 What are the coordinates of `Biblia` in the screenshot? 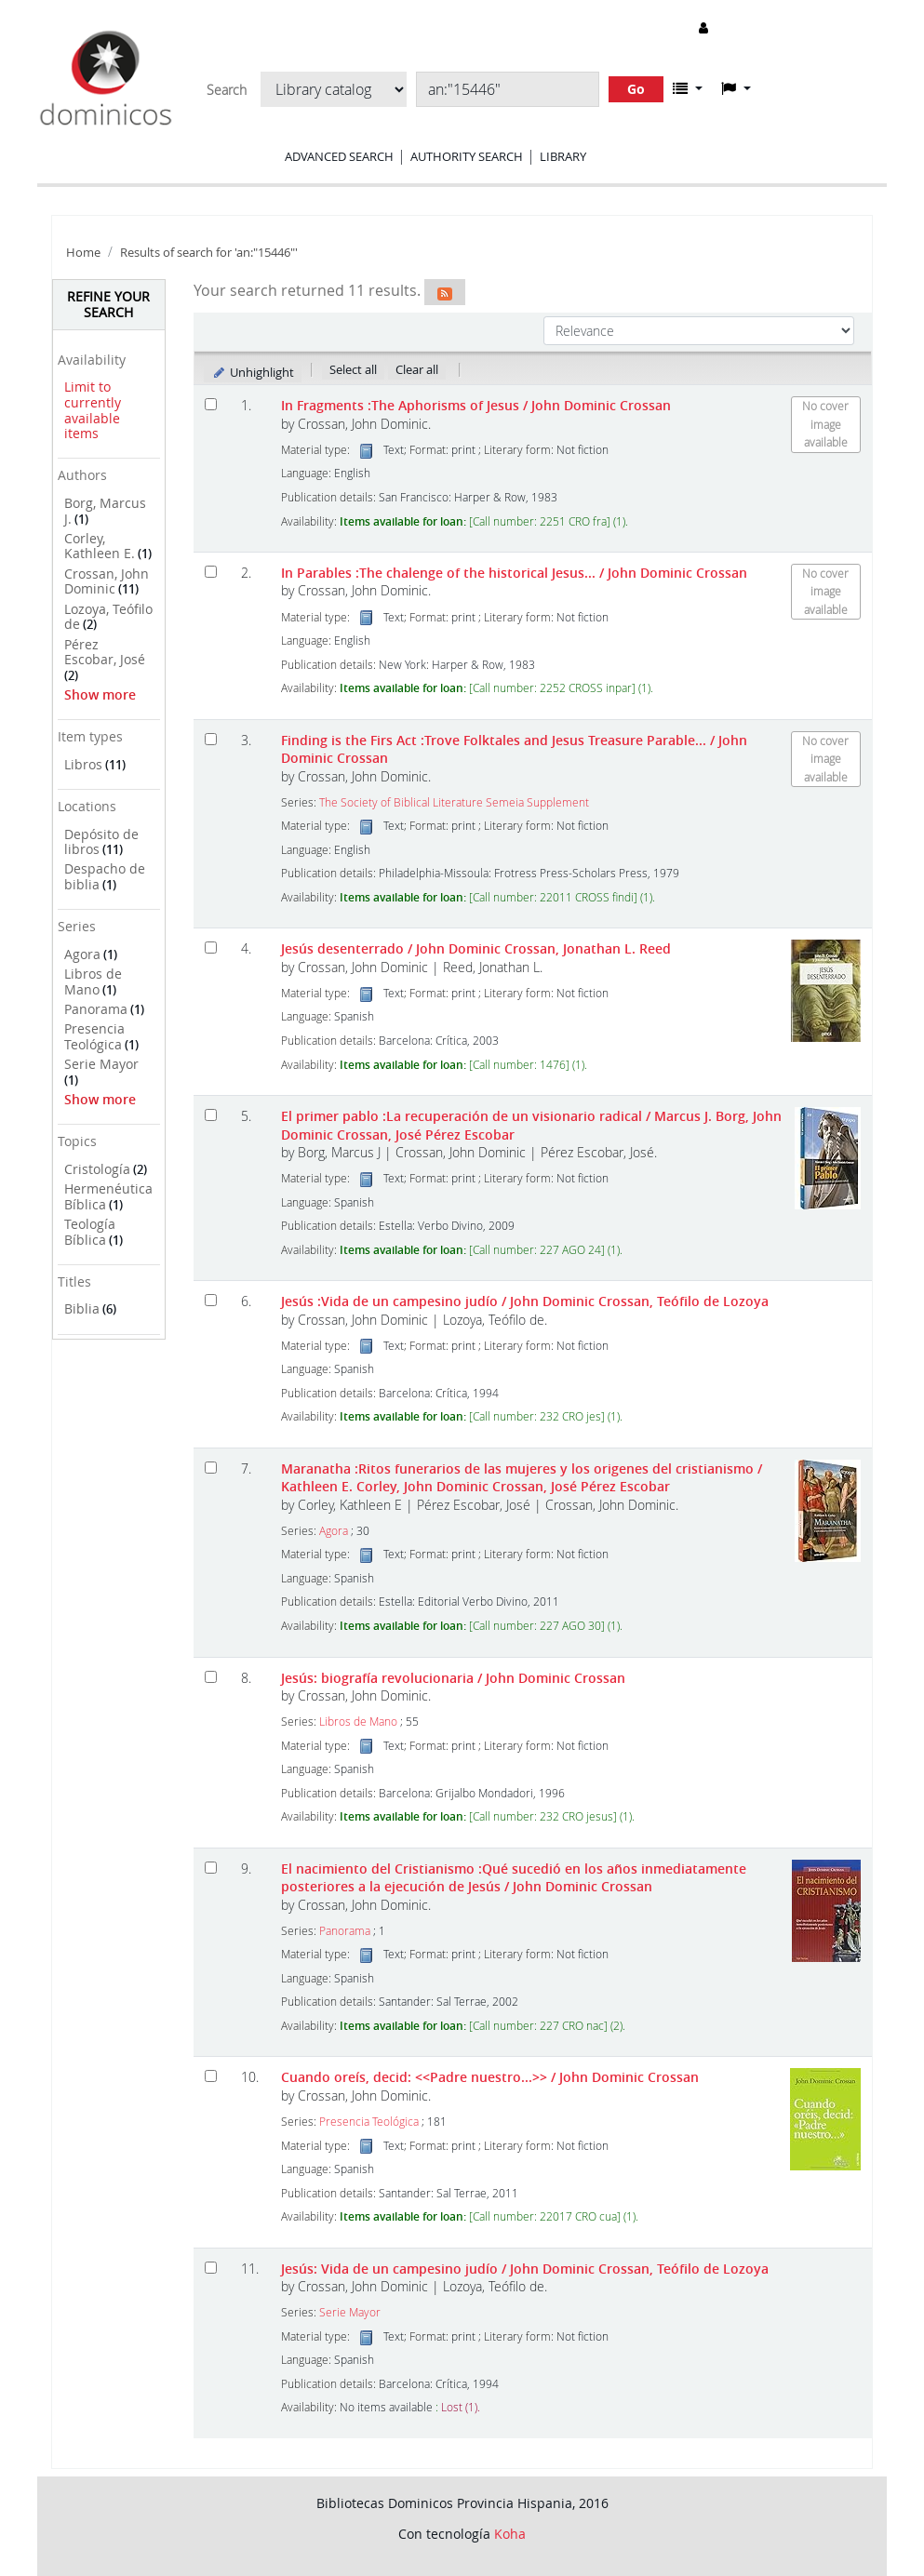 It's located at (82, 1308).